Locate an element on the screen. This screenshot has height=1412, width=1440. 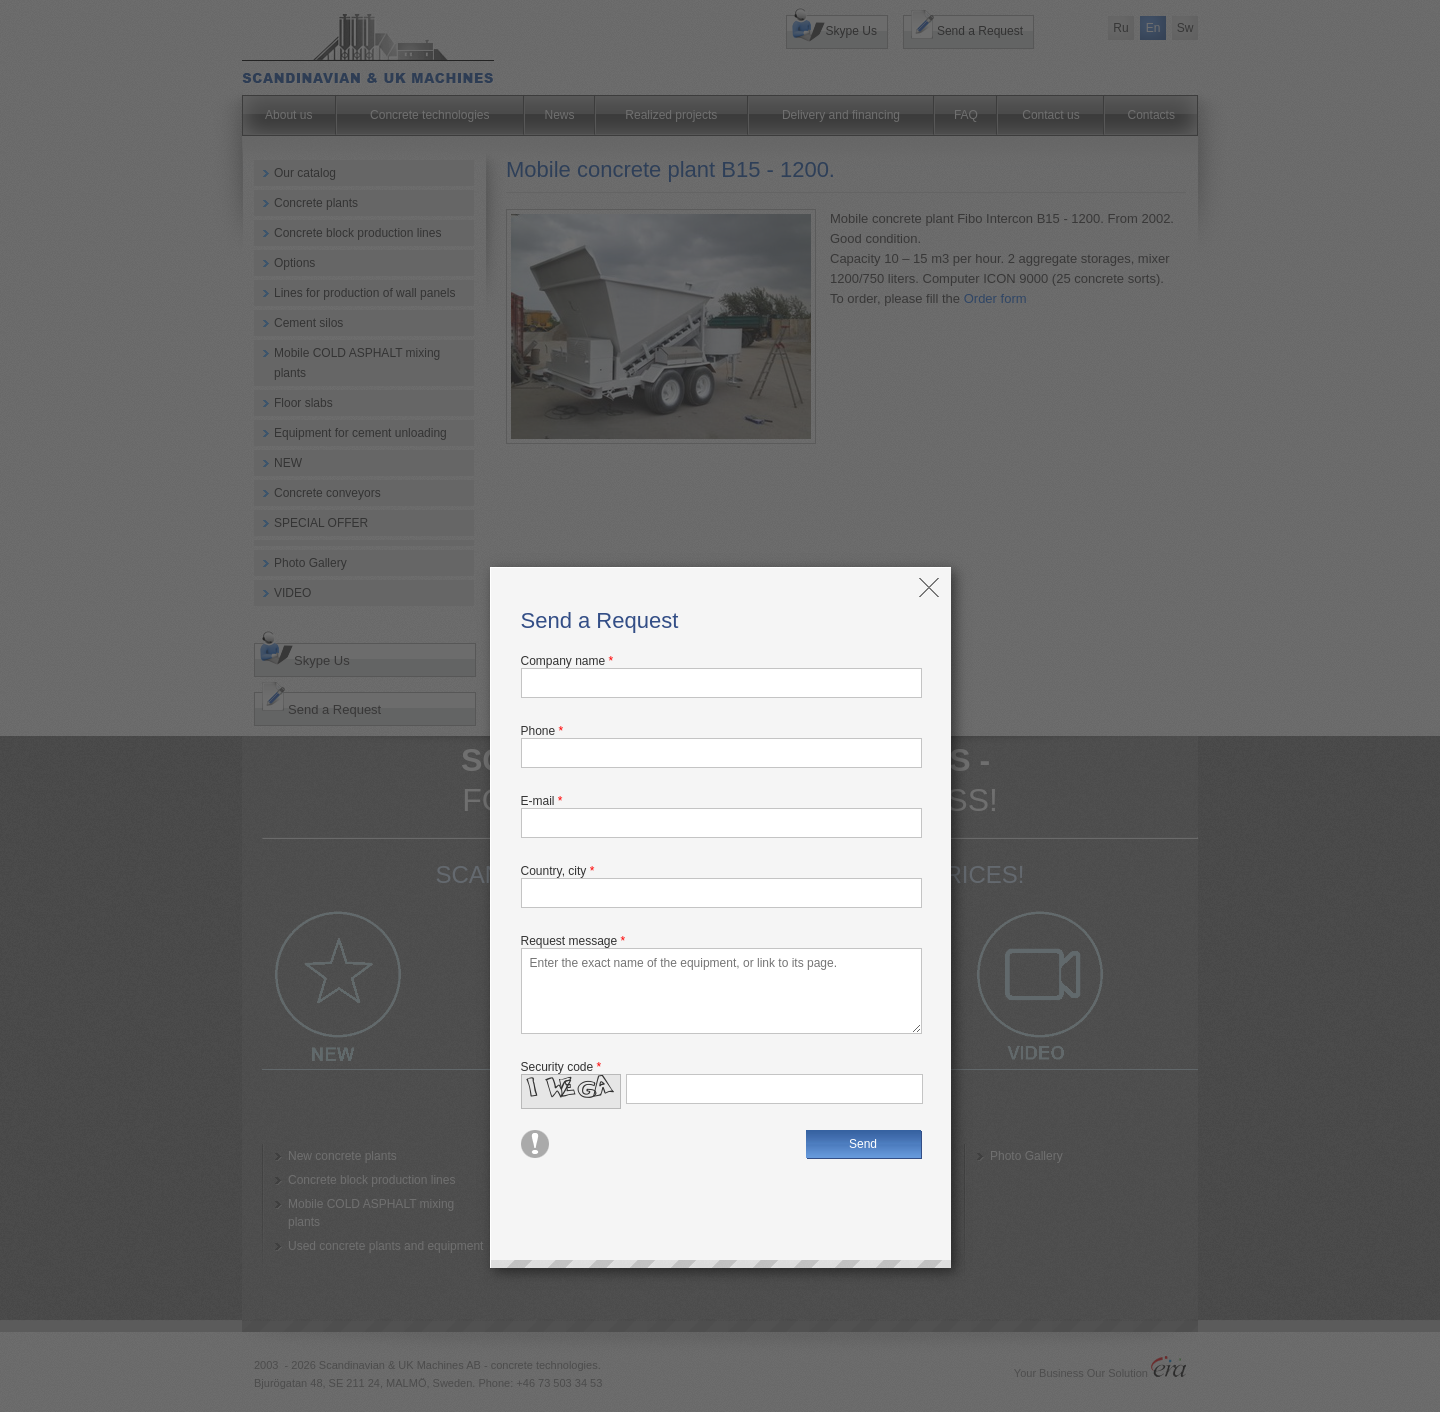
E-mail is located at coordinates (542, 801).